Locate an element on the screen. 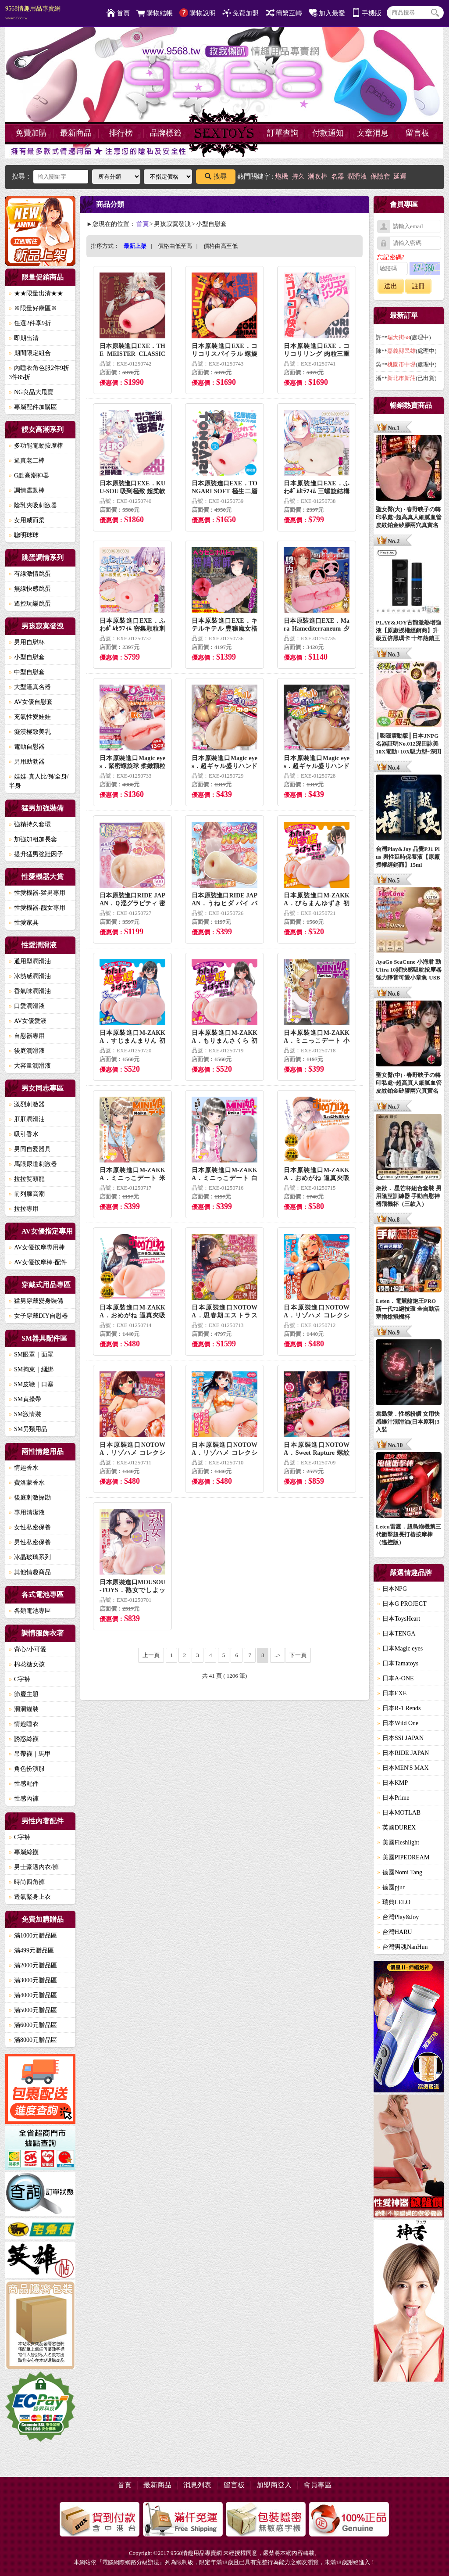 Image resolution: width=449 pixels, height=2576 pixels. 娃娃-真人比例/全身/半身 is located at coordinates (38, 781).